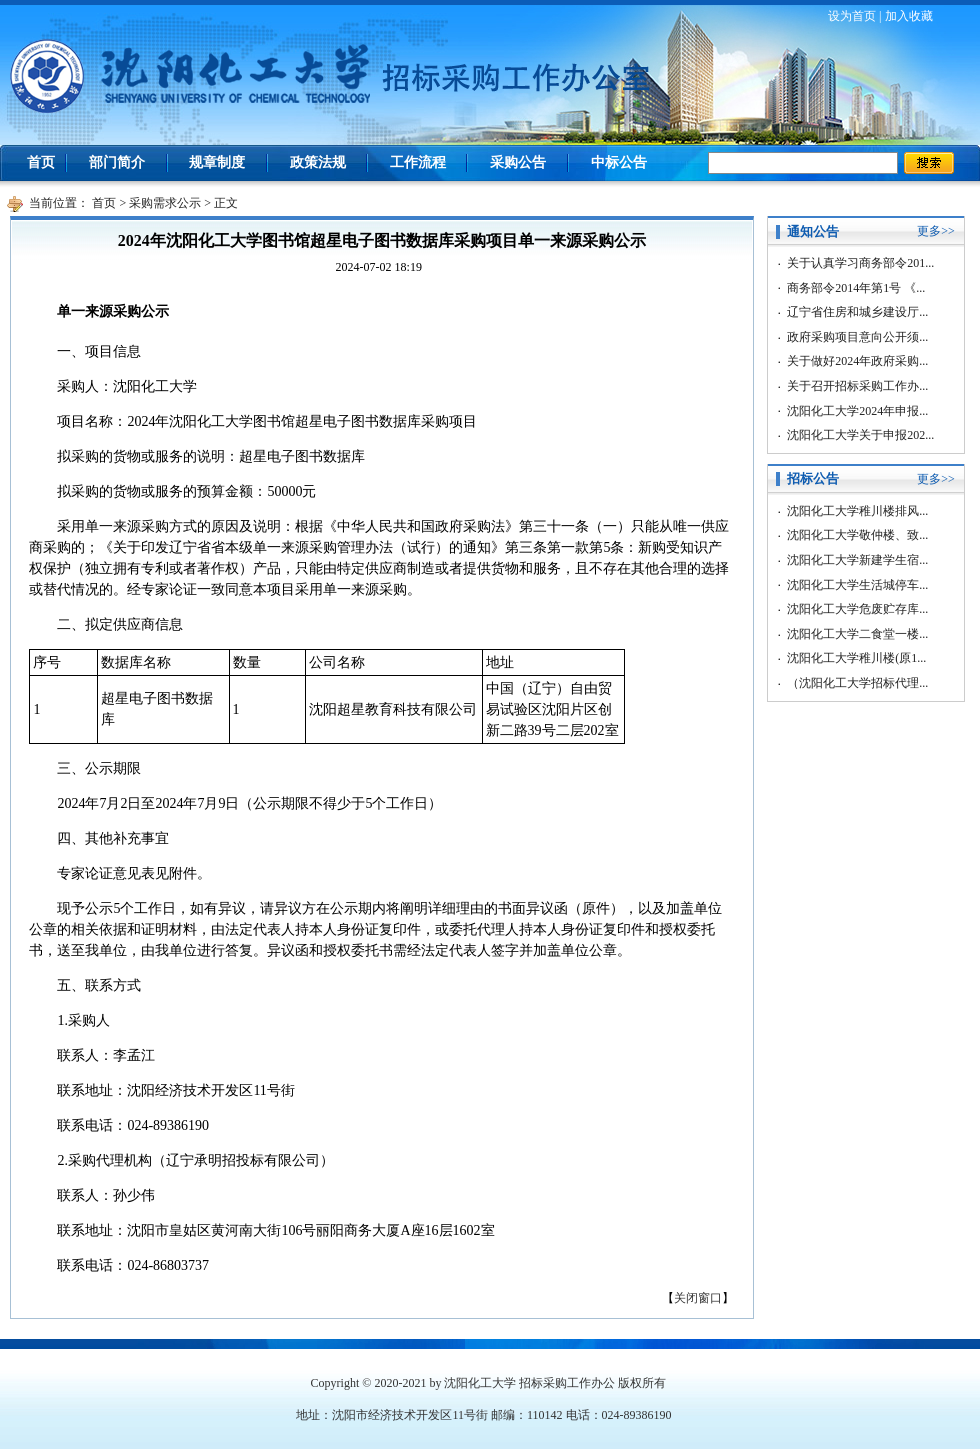 The width and height of the screenshot is (980, 1449). Describe the element at coordinates (857, 634) in the screenshot. I see `沈阳化工大学二食堂一楼...` at that location.